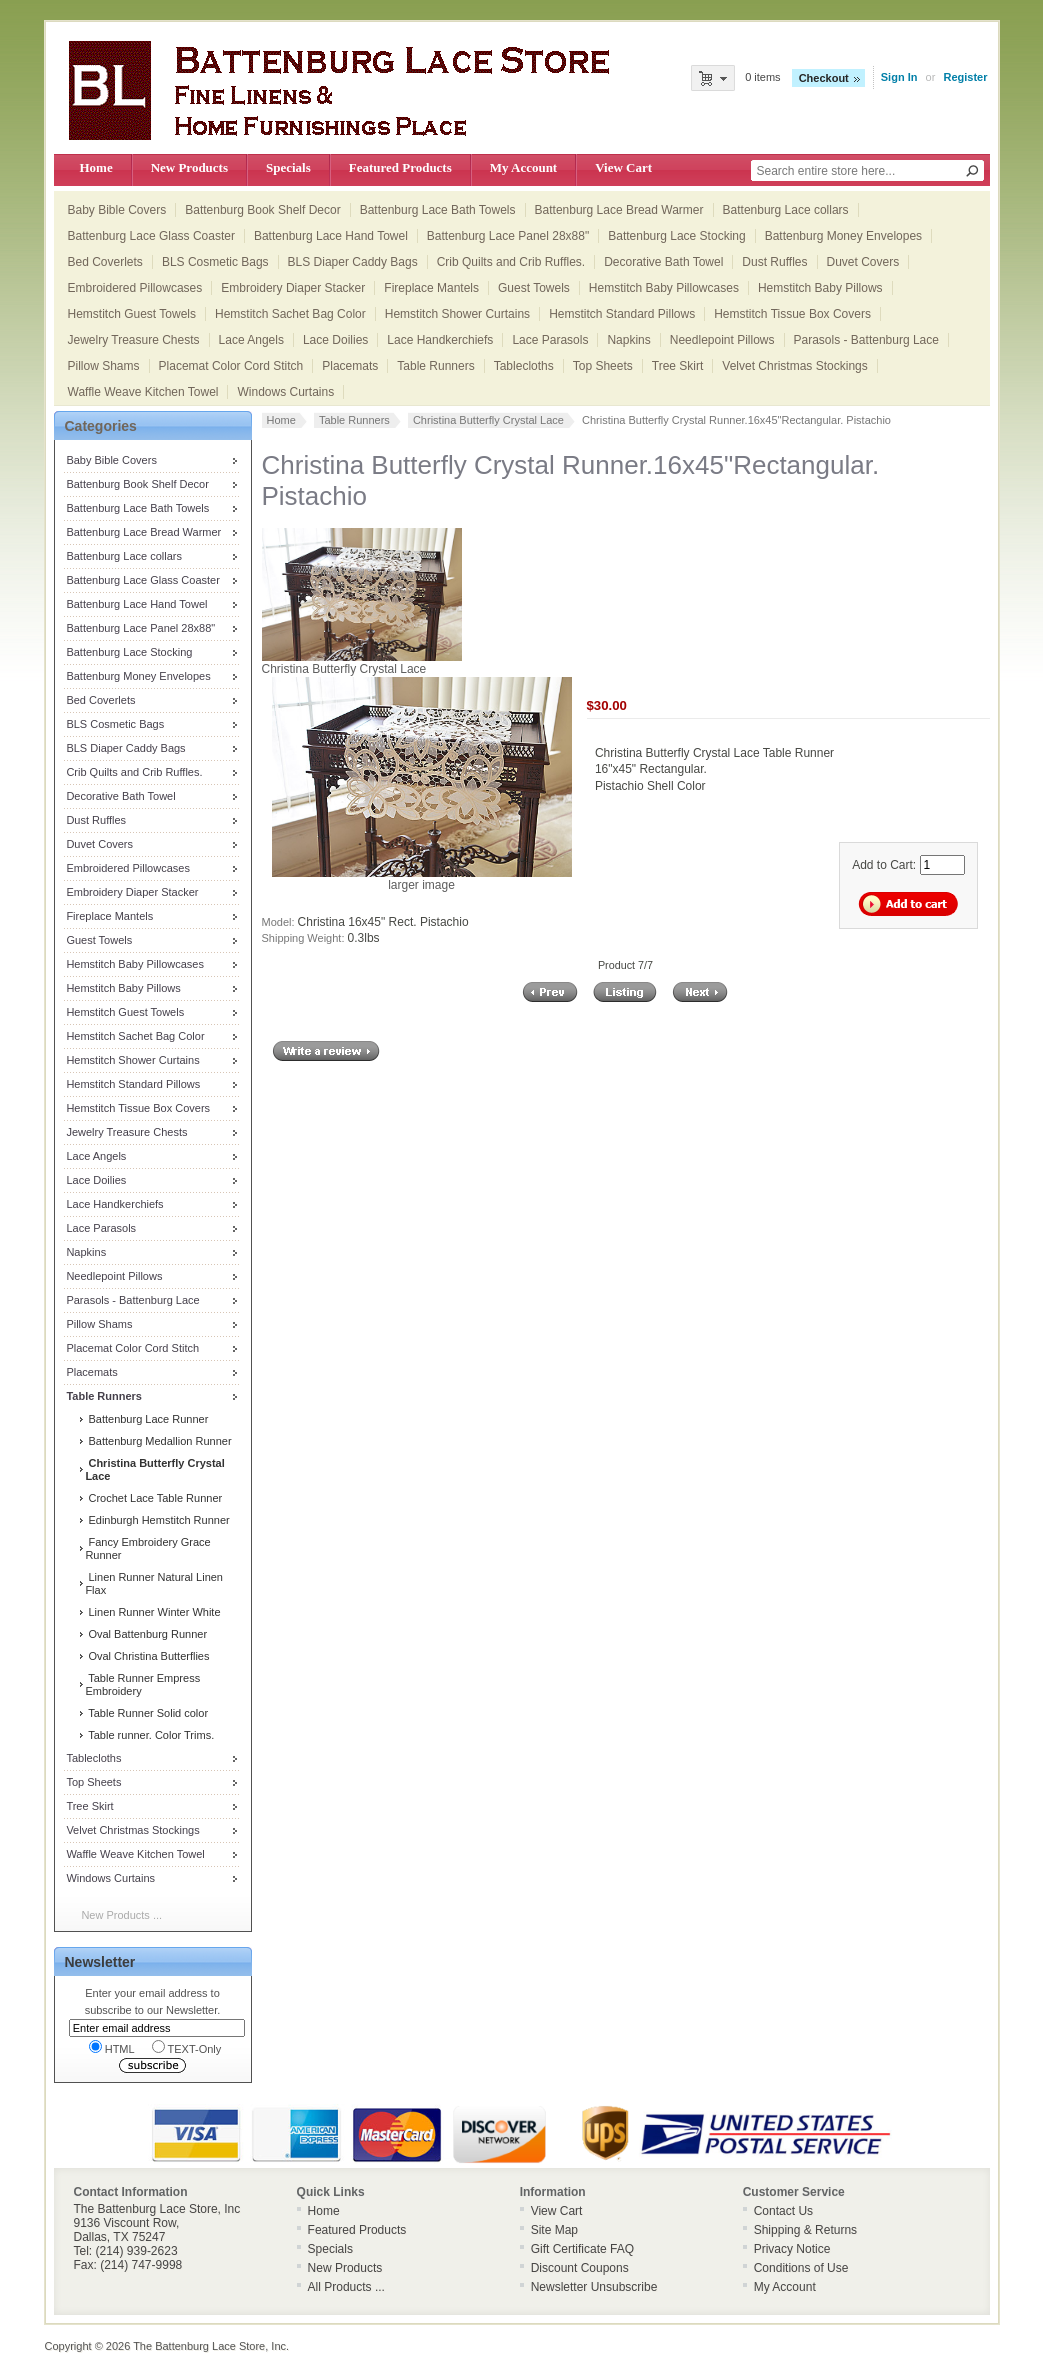 This screenshot has height=2368, width=1043. Describe the element at coordinates (147, 1548) in the screenshot. I see `Fancy Embroidery Grace Runner` at that location.